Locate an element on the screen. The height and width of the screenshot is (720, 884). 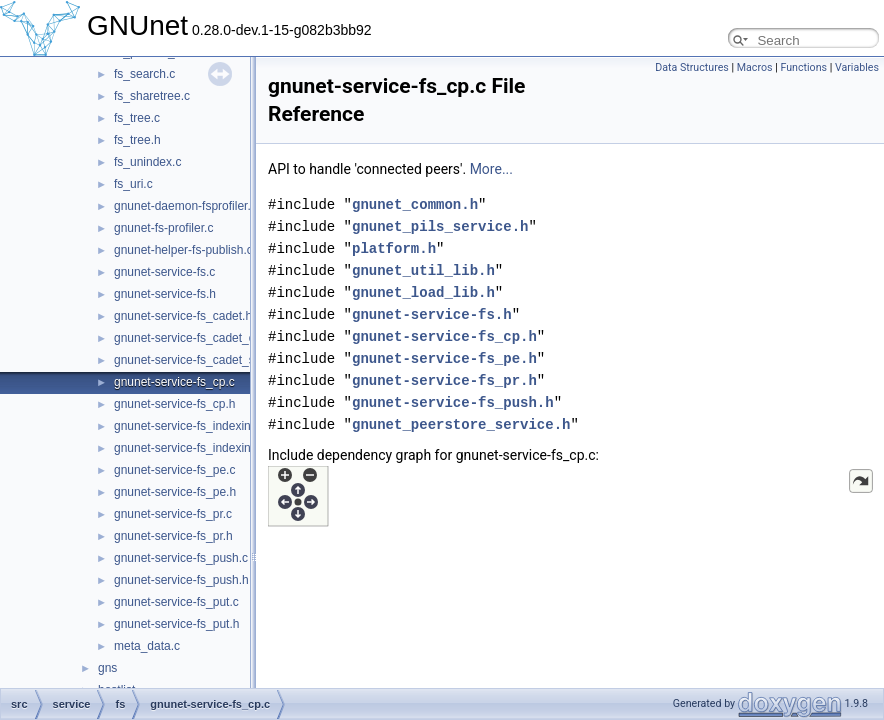
Data Structures is located at coordinates (692, 67).